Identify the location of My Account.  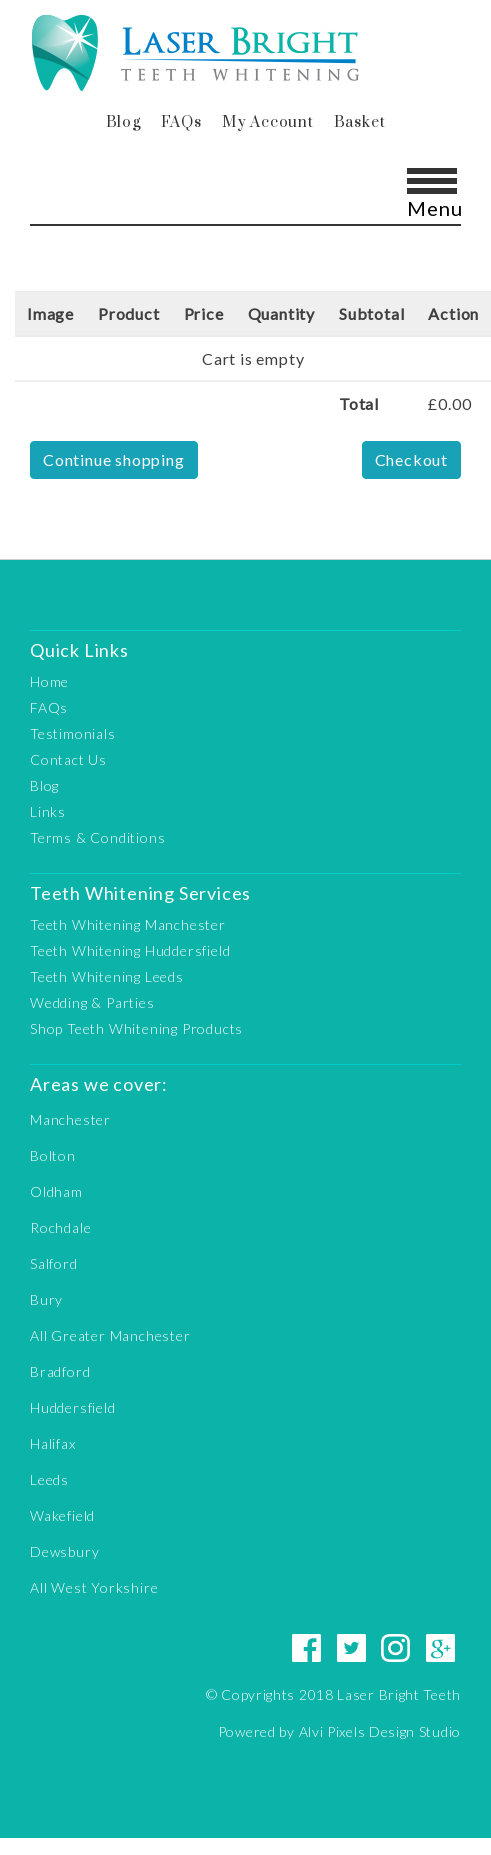
(268, 122).